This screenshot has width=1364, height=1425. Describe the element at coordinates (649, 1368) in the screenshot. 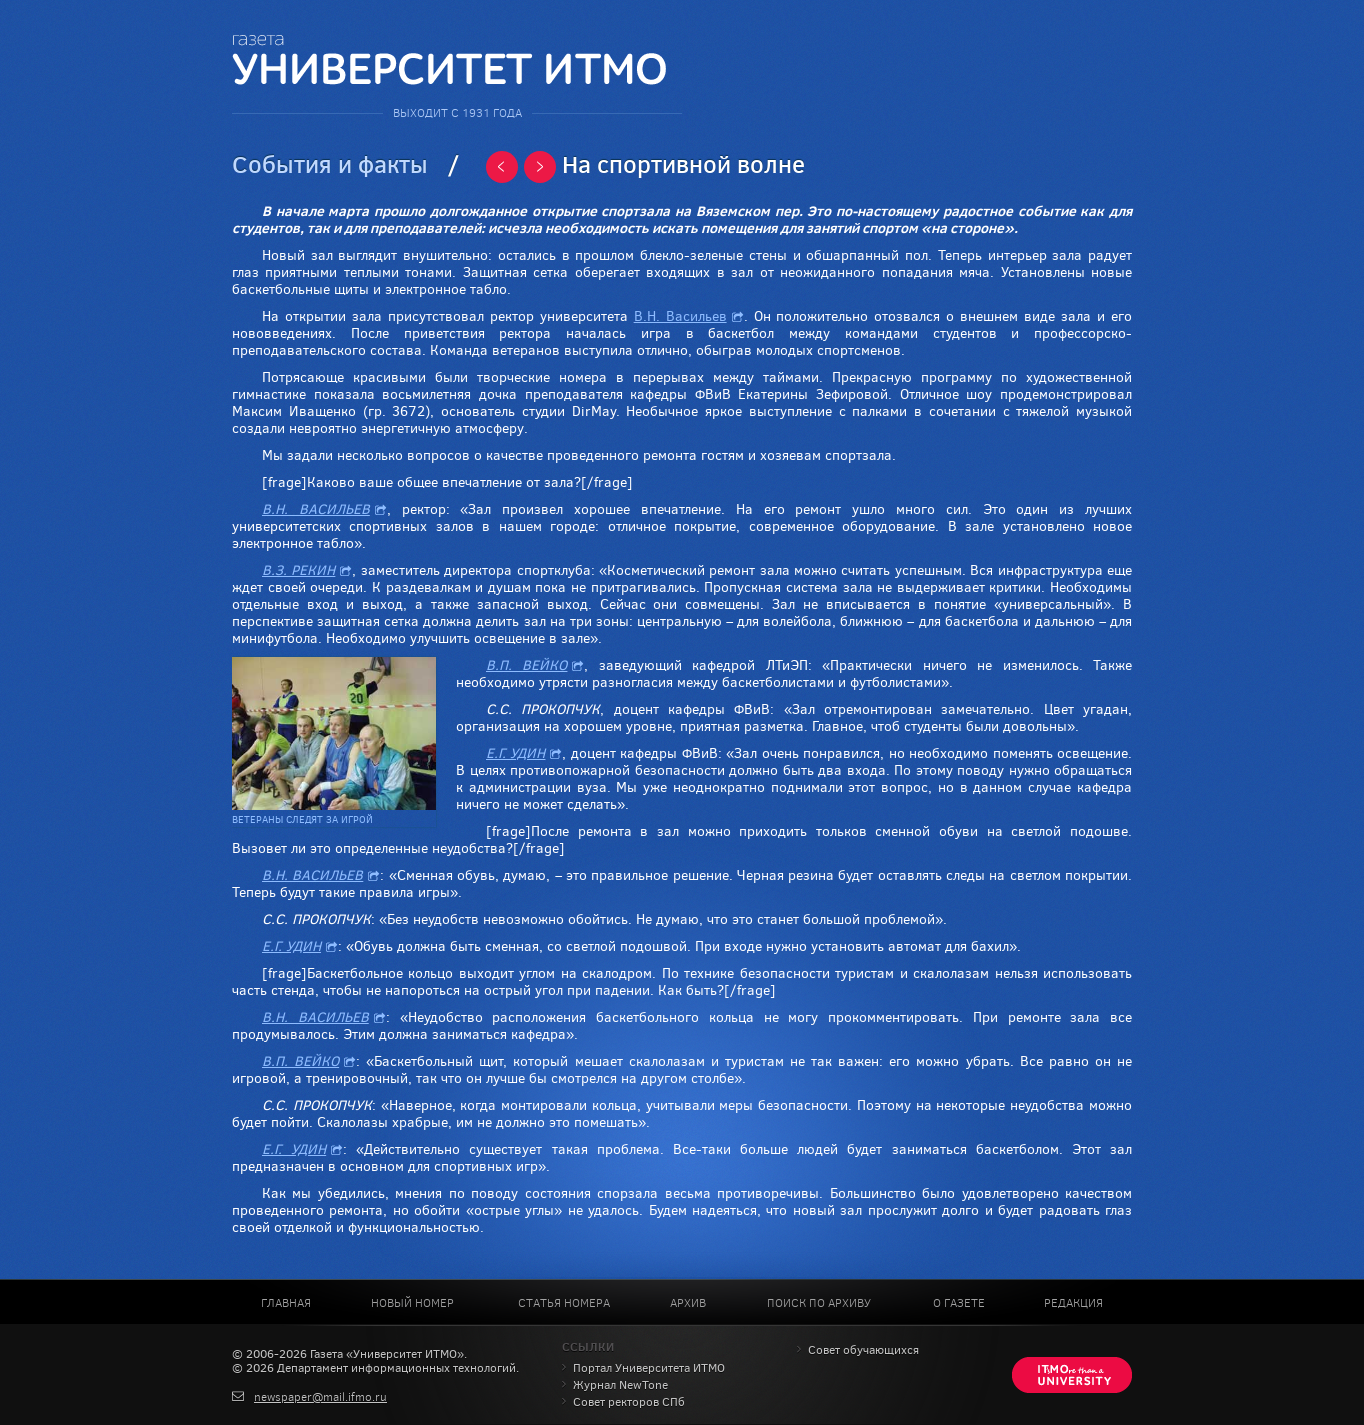

I see `Портал Университета ИТМО` at that location.